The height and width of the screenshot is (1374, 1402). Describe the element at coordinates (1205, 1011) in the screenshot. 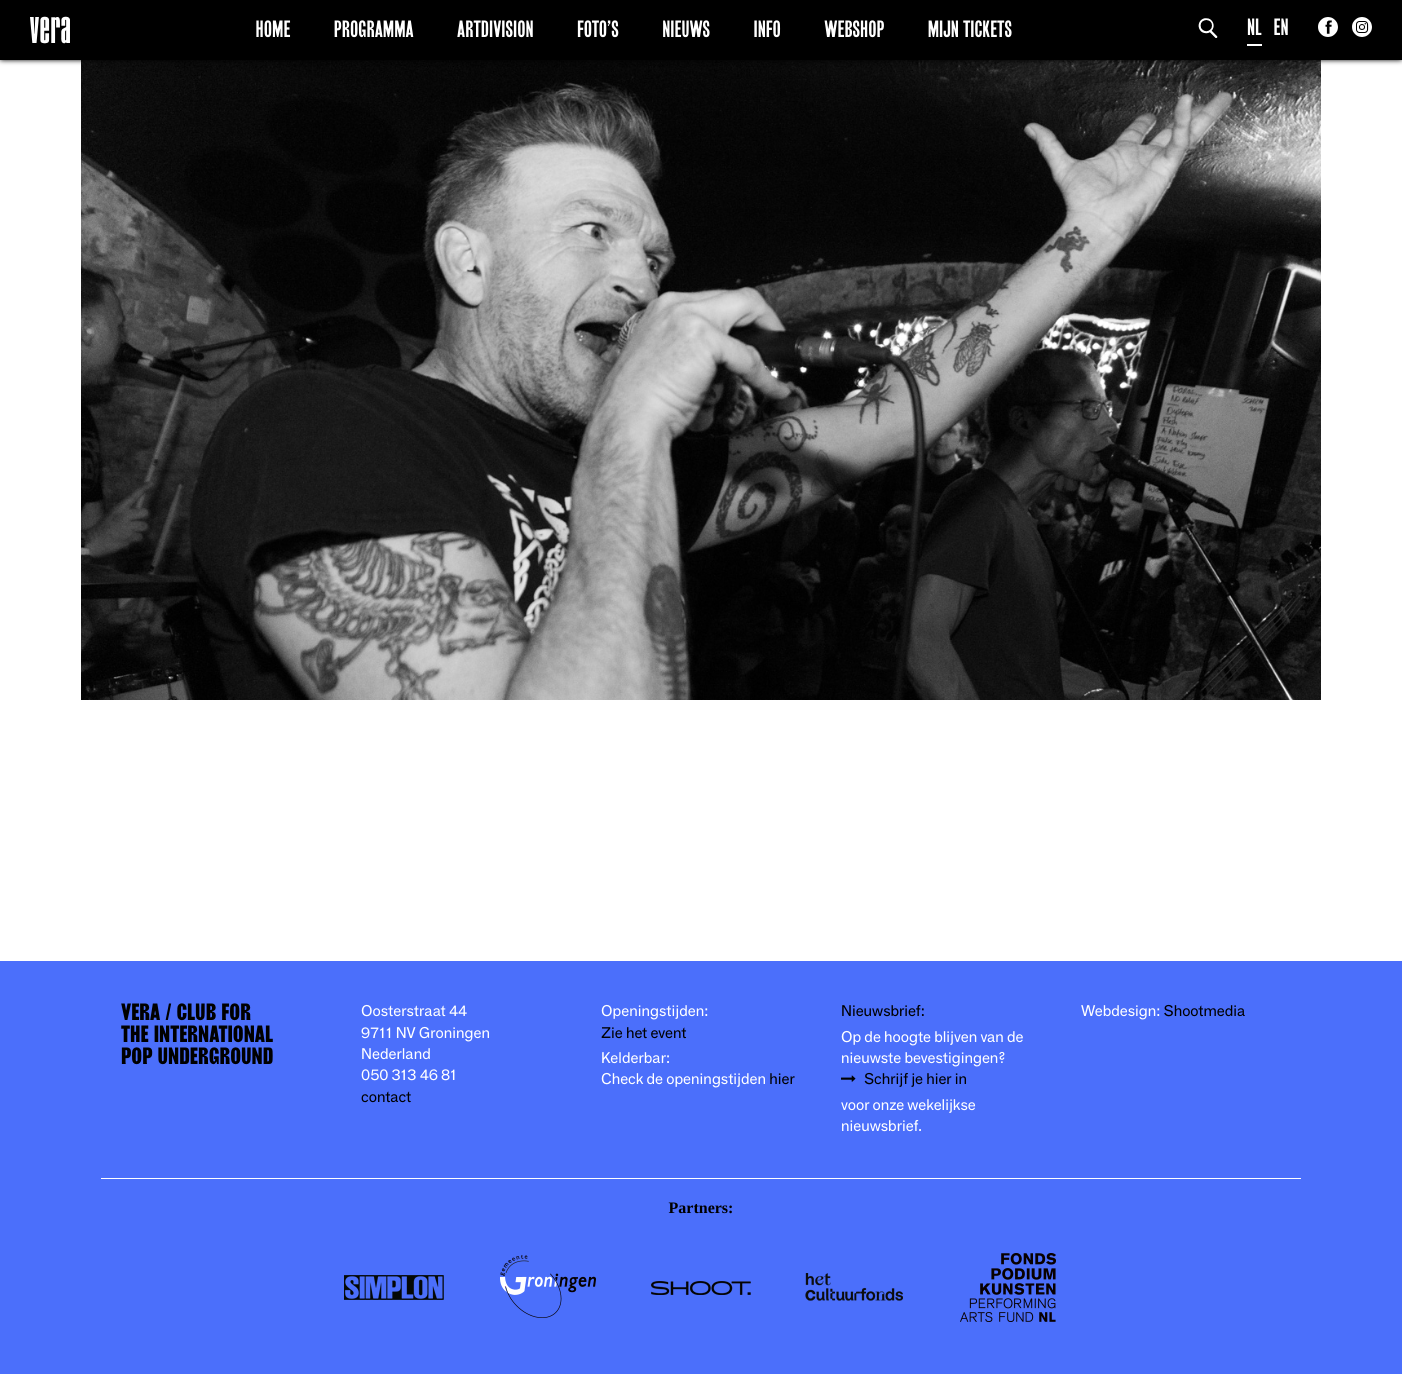

I see `Shootmedia` at that location.